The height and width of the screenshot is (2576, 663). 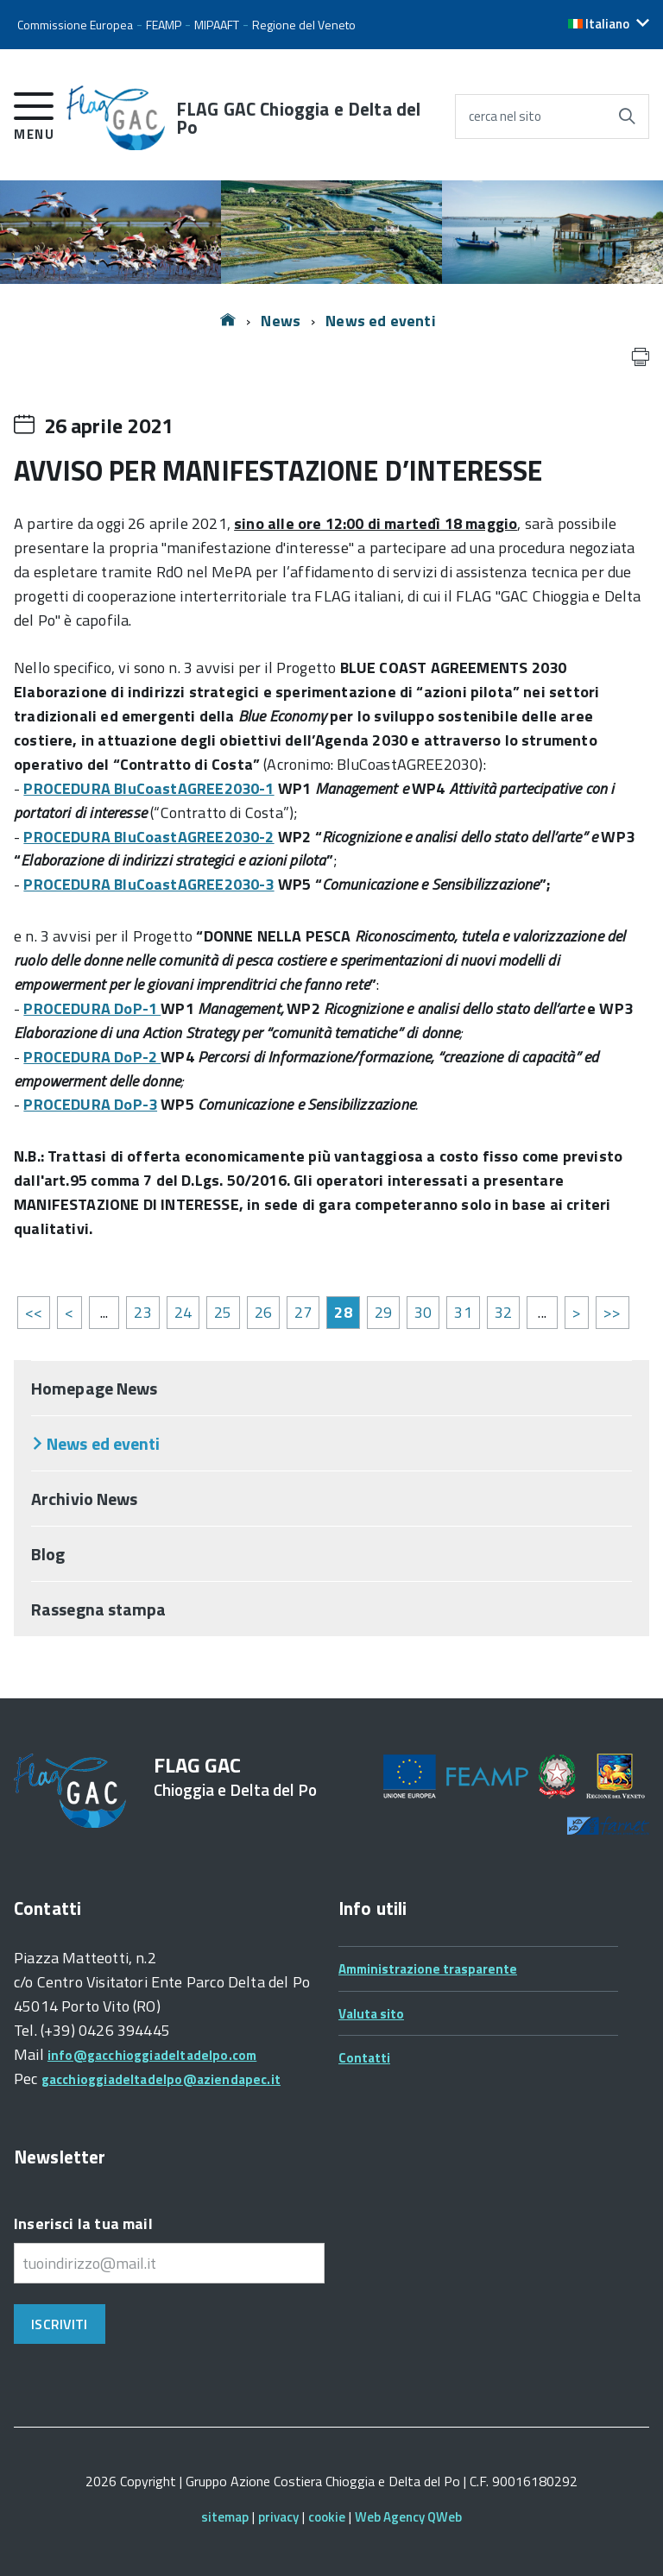 I want to click on 24, so click(x=183, y=1312).